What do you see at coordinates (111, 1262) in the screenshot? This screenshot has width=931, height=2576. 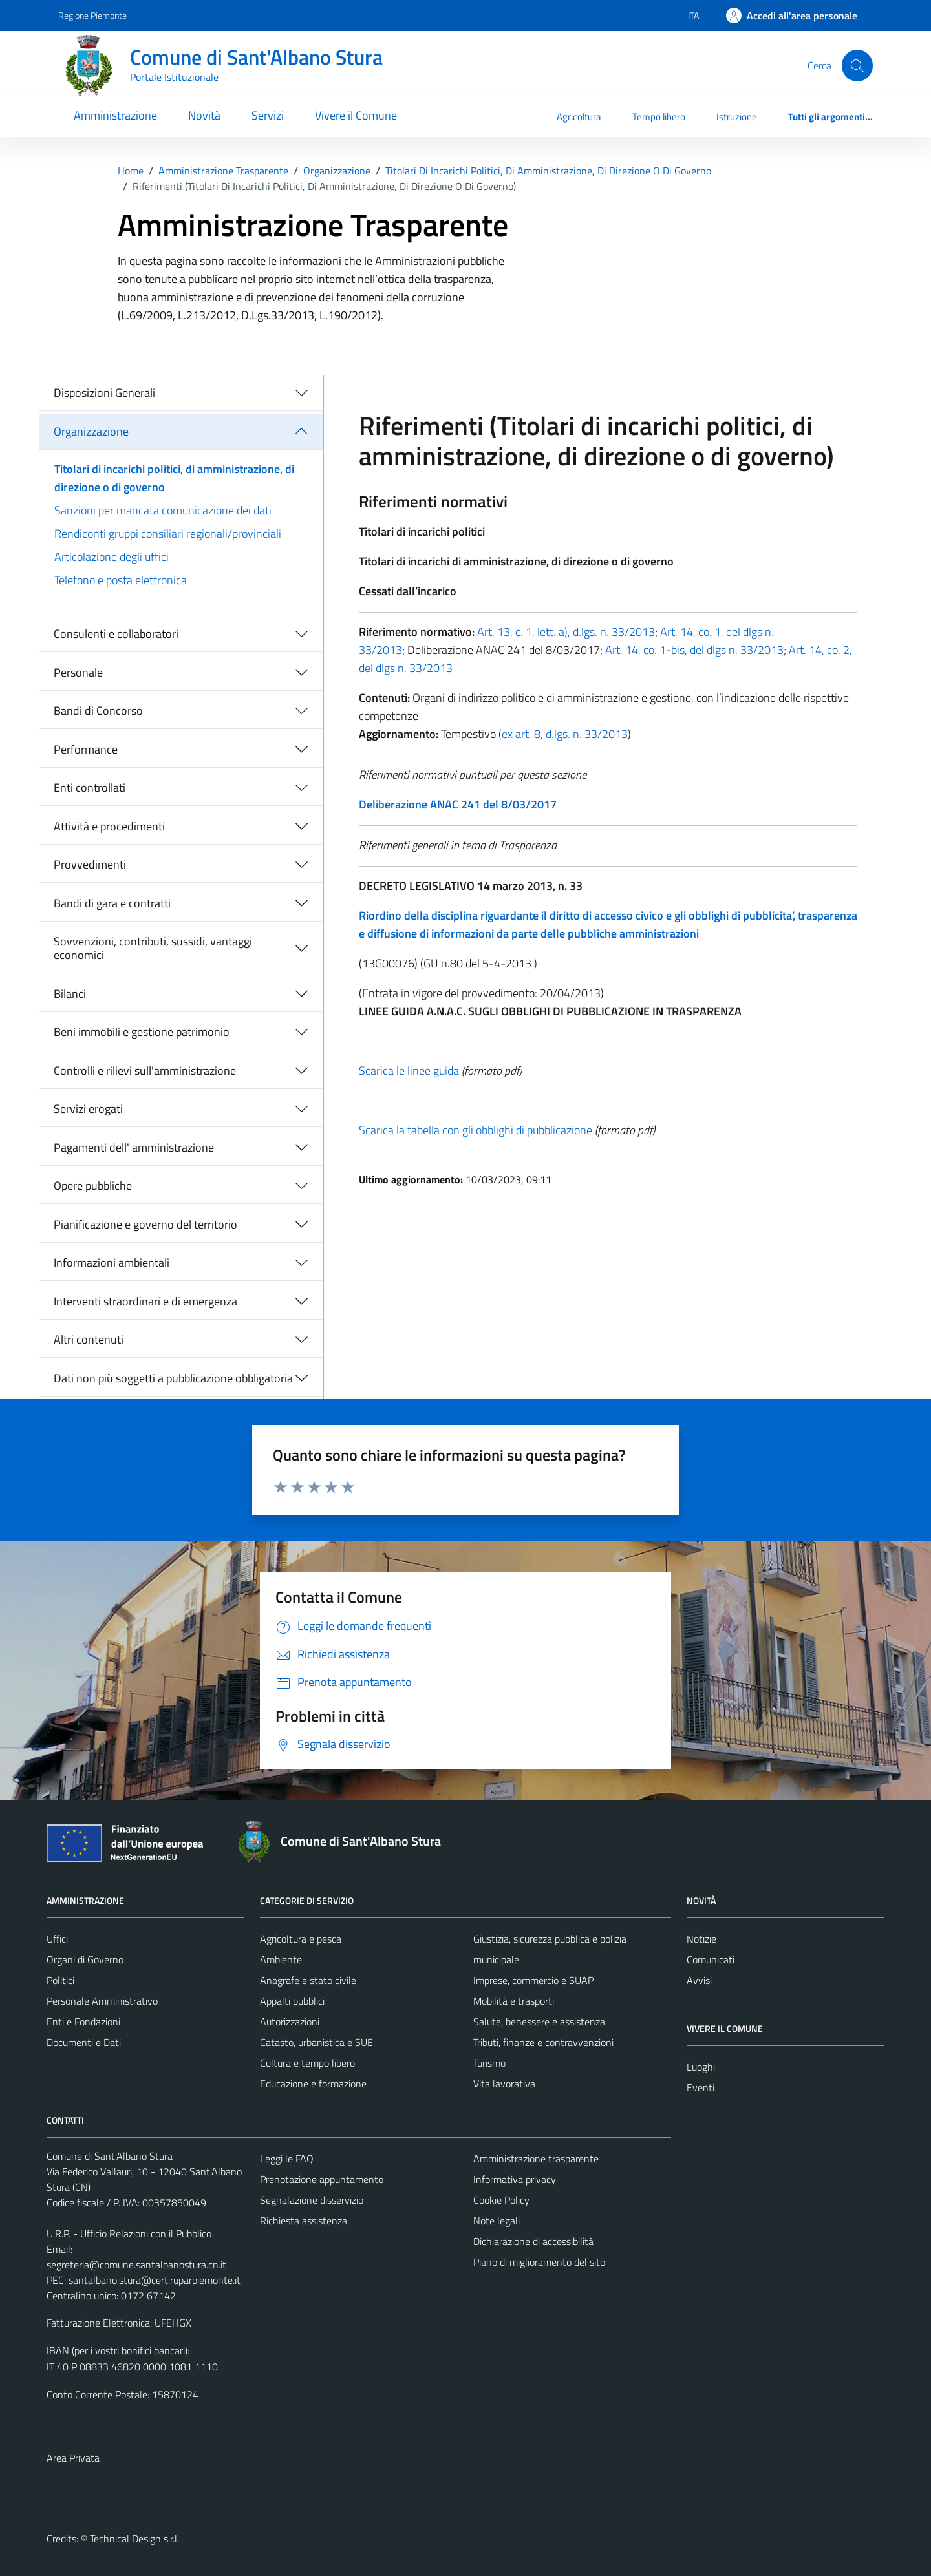 I see `Informazioni ambientali` at bounding box center [111, 1262].